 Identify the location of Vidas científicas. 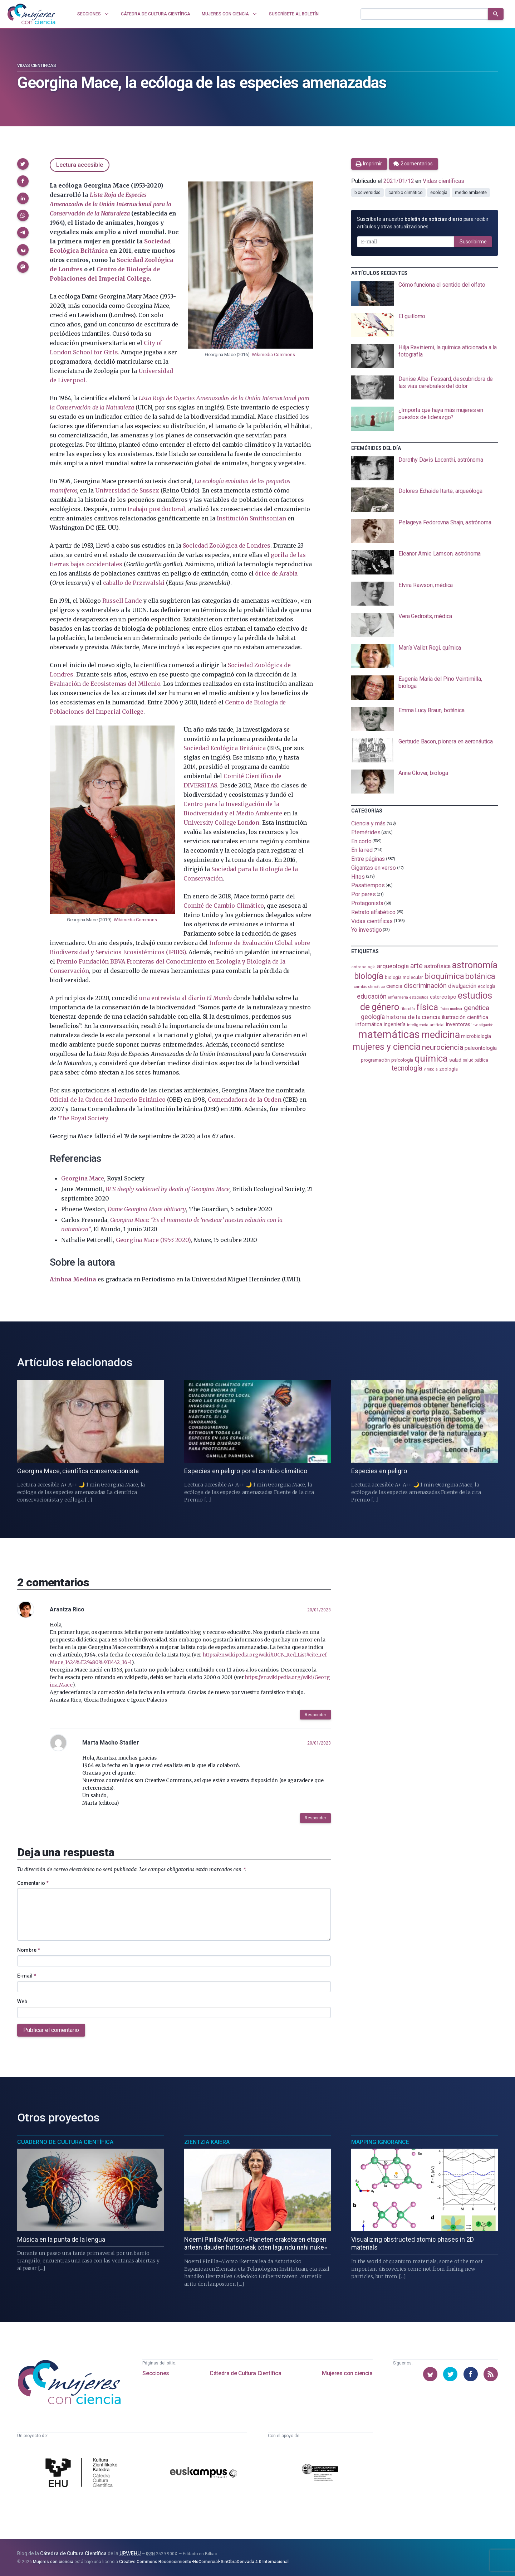
(36, 65).